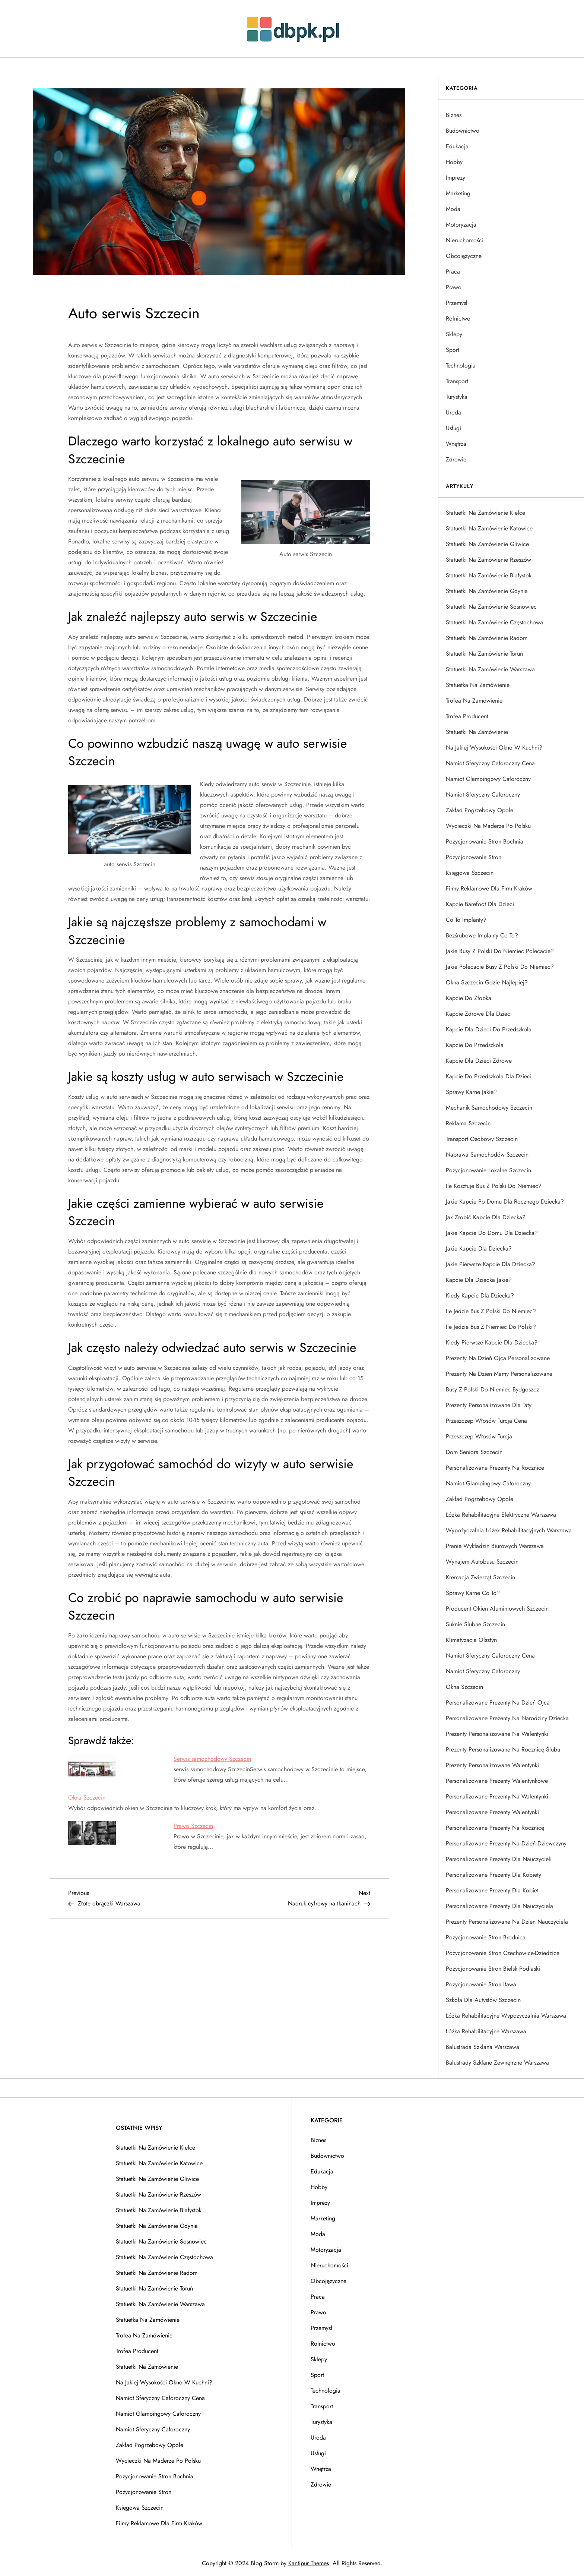  What do you see at coordinates (193, 1826) in the screenshot?
I see `Prawo Szczecin` at bounding box center [193, 1826].